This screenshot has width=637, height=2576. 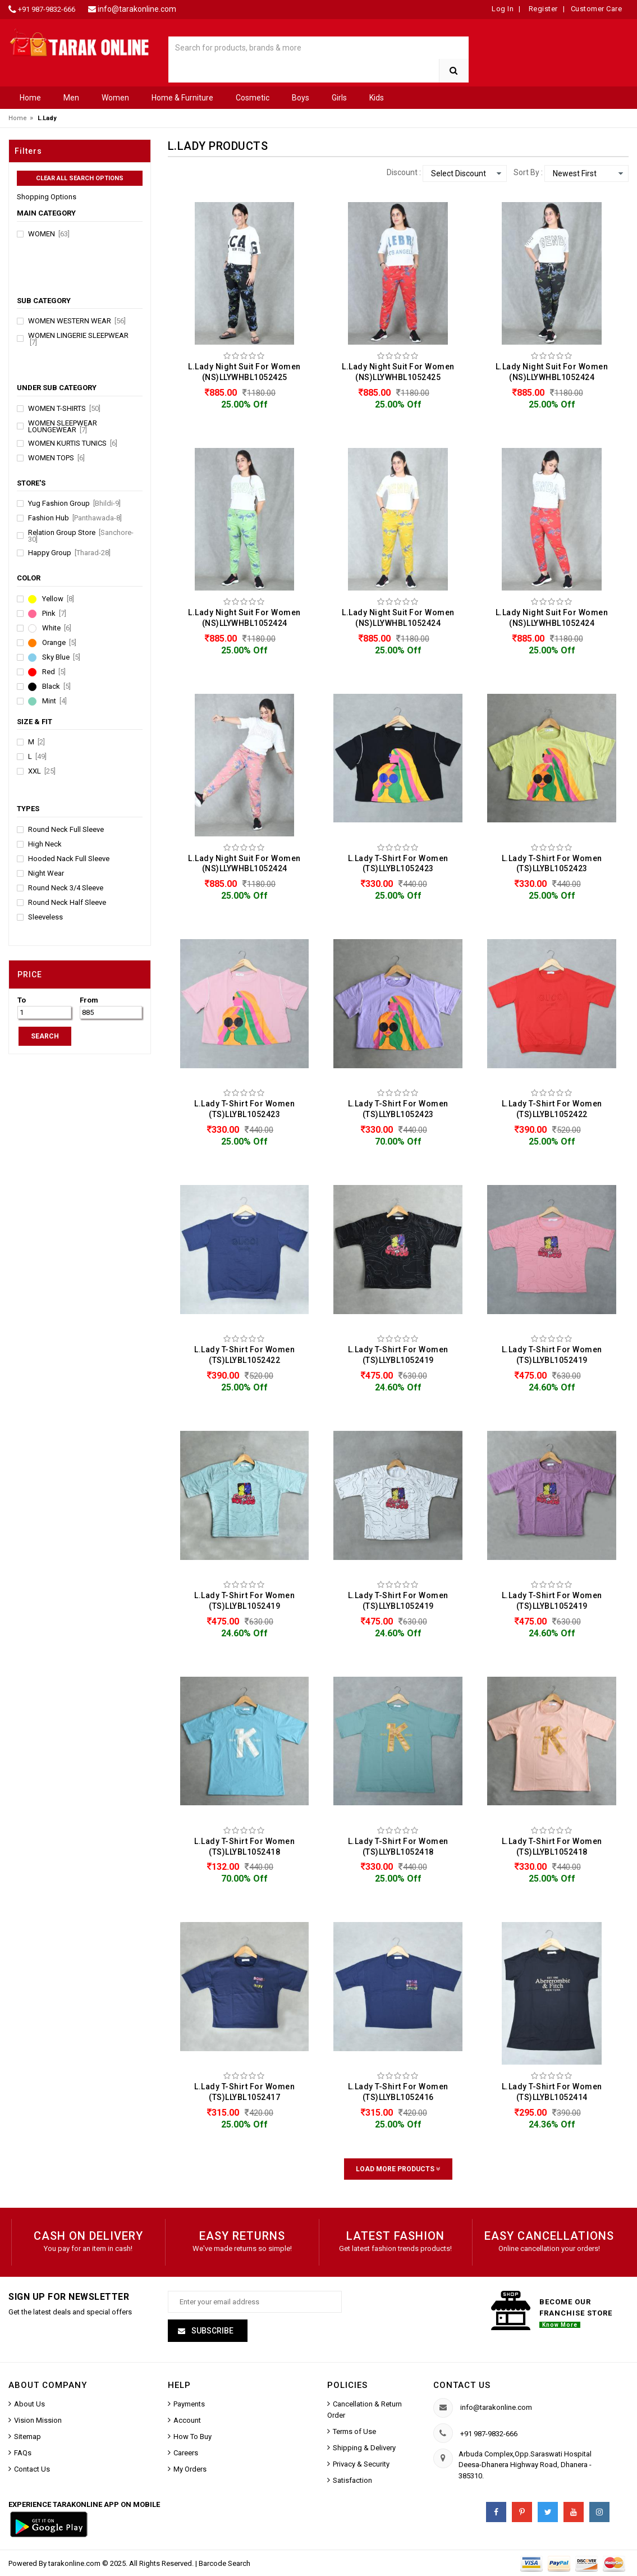 I want to click on L.Lady Night Suit For Women (NS)LLYWHBL1052424, so click(x=552, y=372).